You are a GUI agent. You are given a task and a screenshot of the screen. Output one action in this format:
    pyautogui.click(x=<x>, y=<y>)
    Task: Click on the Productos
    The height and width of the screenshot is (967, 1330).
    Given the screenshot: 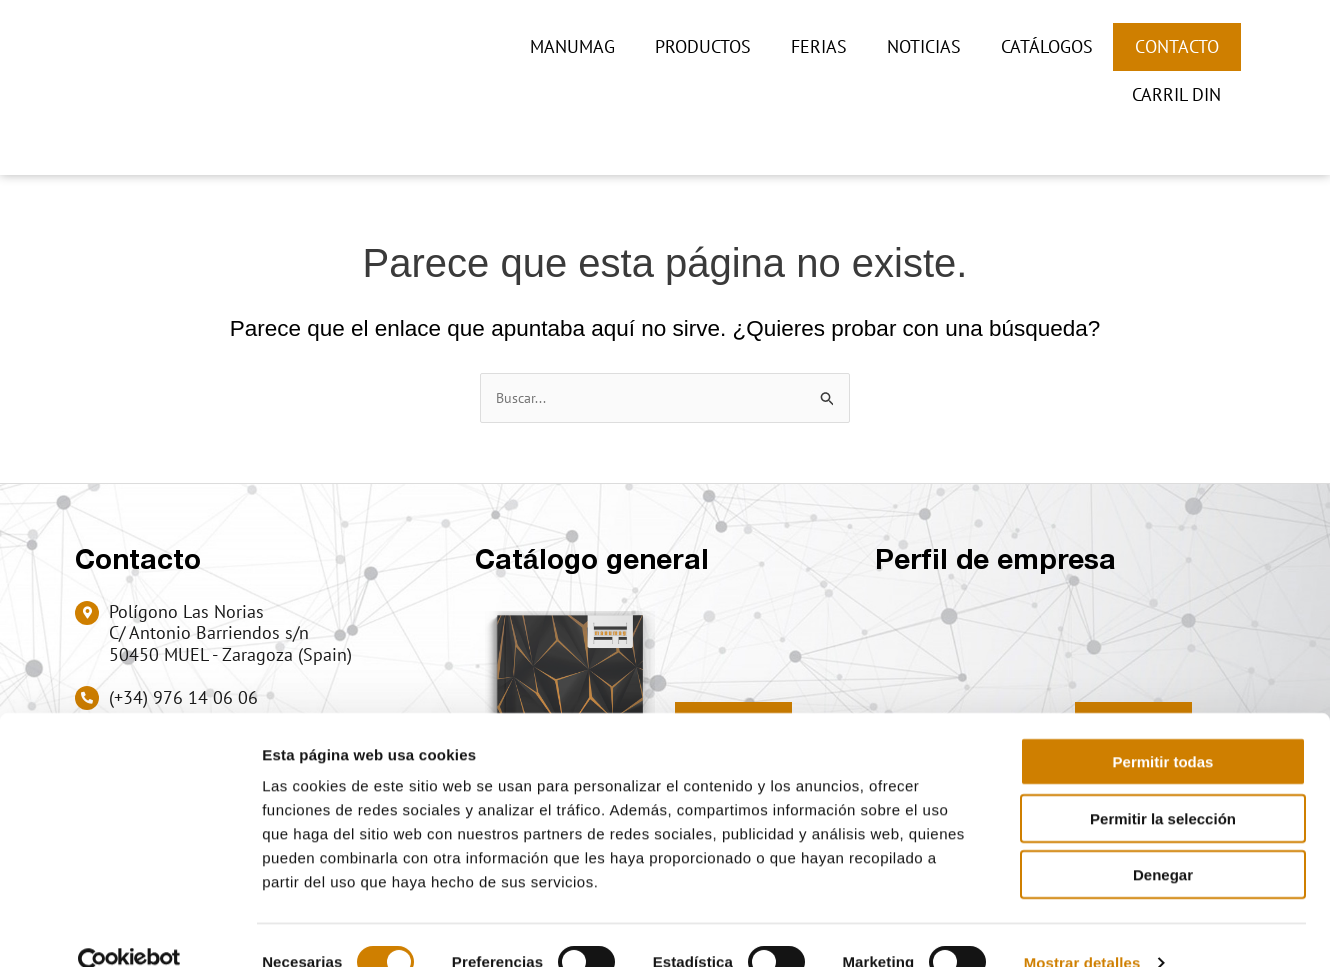 What is the action you would take?
    pyautogui.click(x=703, y=46)
    